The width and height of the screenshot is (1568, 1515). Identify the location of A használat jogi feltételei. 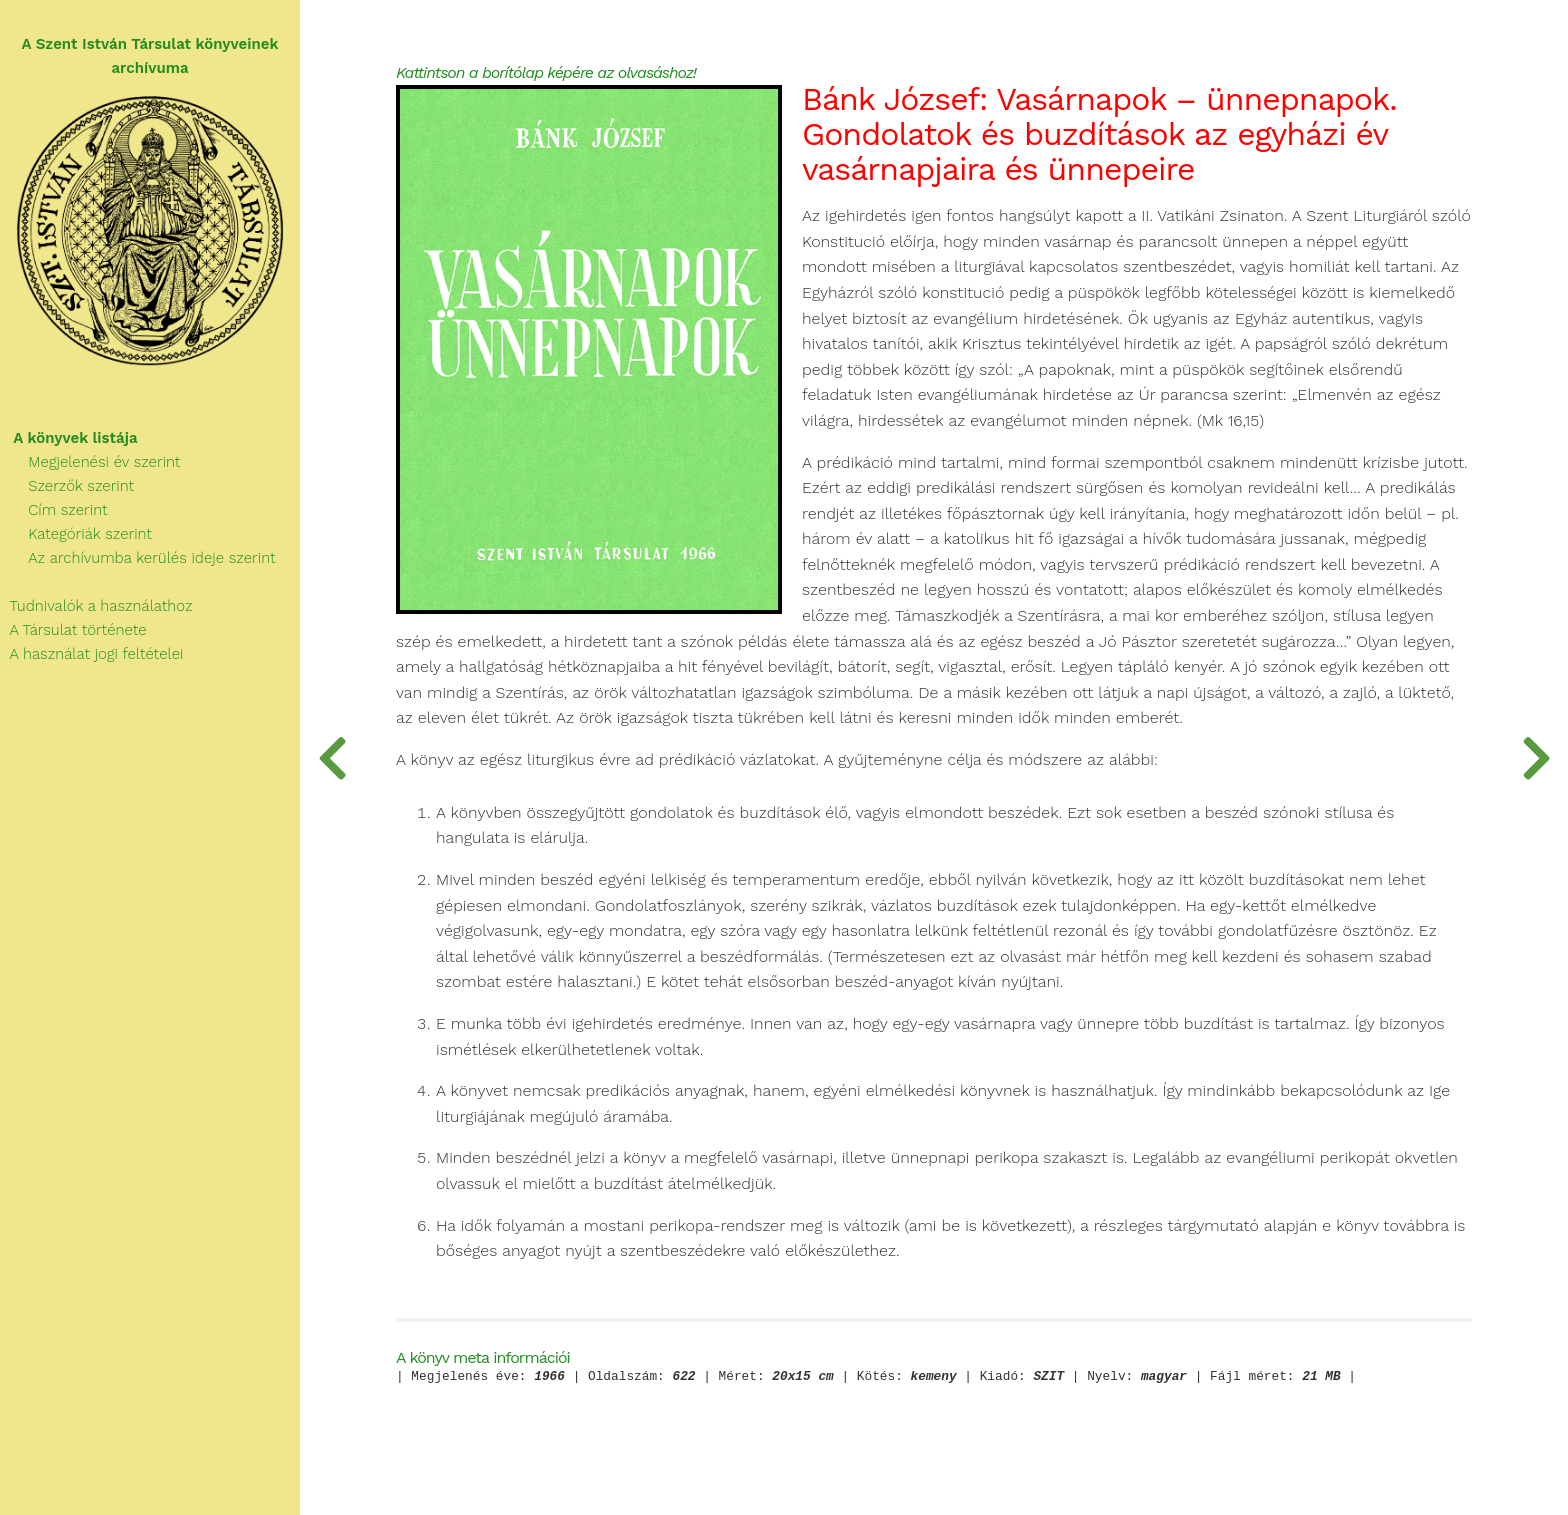
(91, 654).